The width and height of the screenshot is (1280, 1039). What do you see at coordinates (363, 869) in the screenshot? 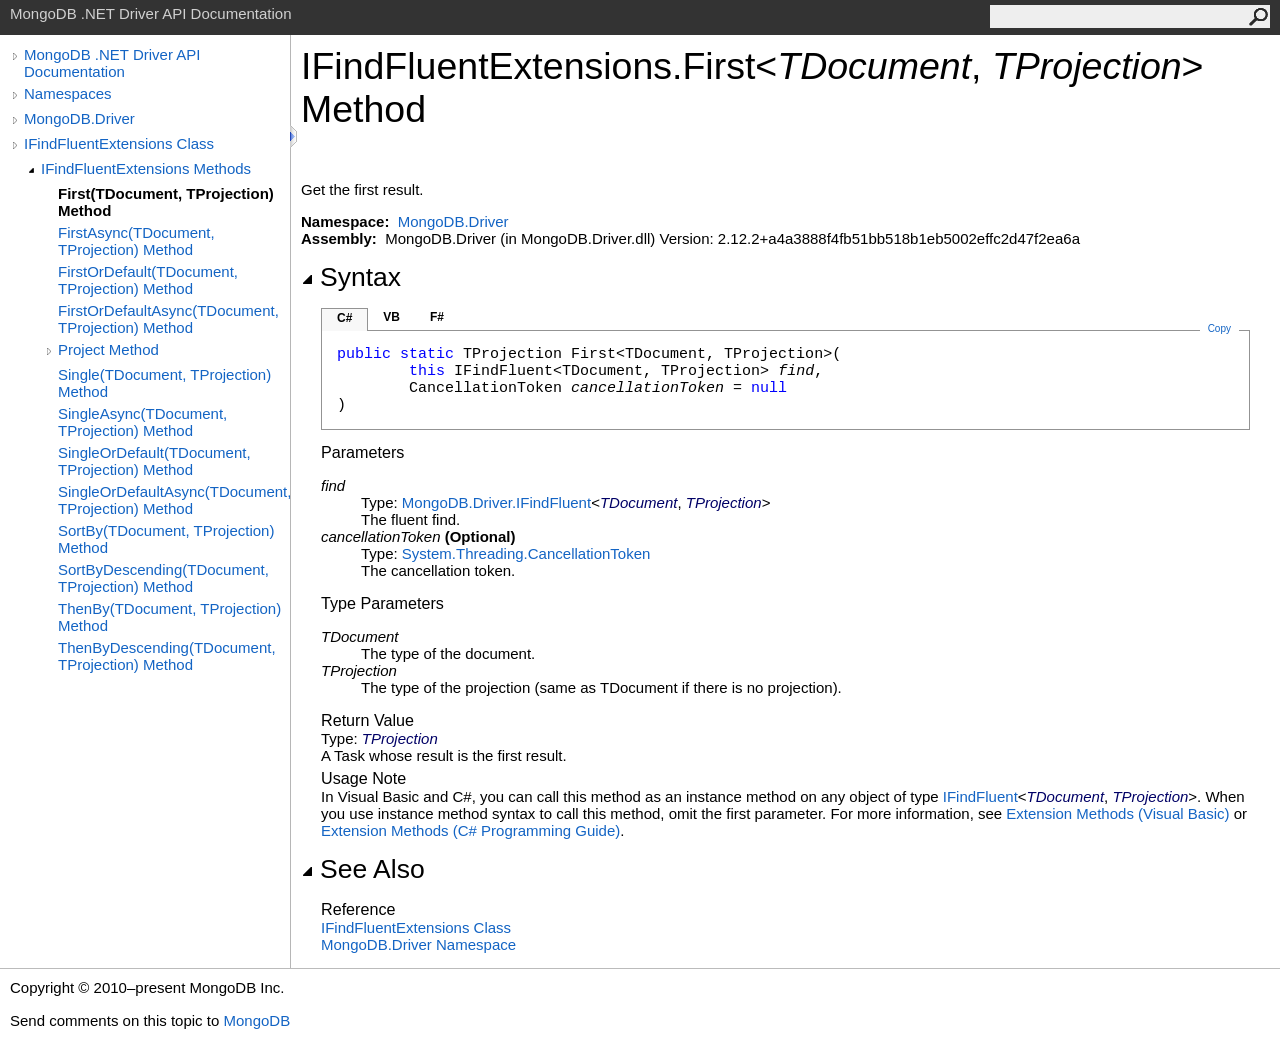
I see `See Also` at bounding box center [363, 869].